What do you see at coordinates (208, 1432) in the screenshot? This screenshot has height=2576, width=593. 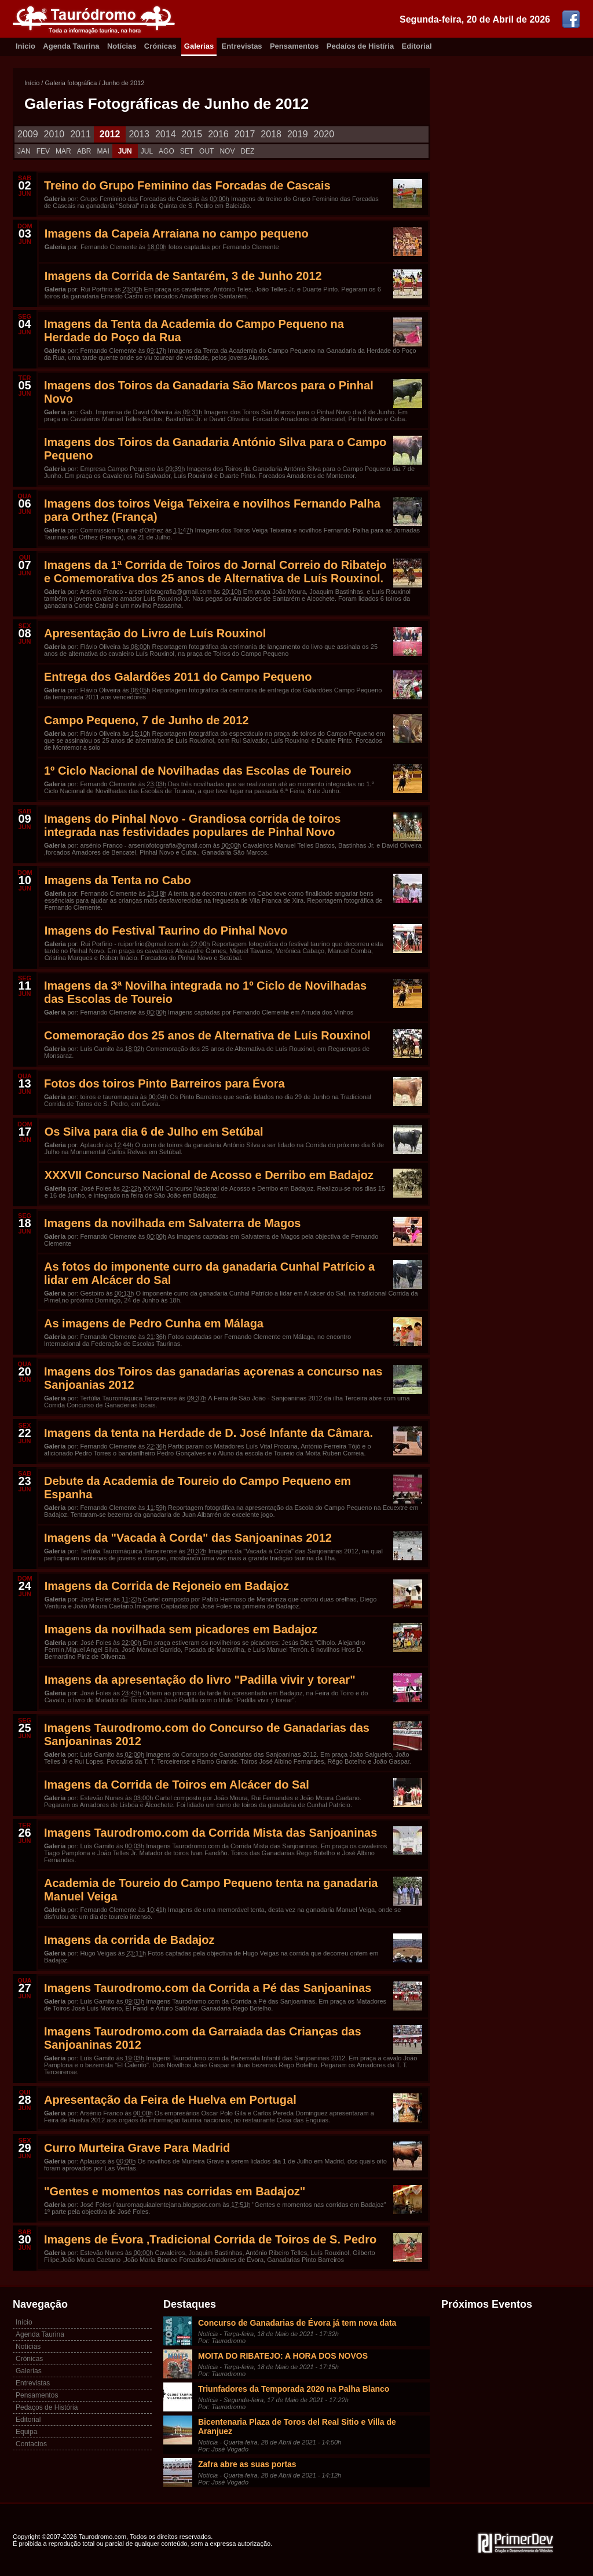 I see `Imagens da tenta na Herdade de D. José Infante da Câmara.` at bounding box center [208, 1432].